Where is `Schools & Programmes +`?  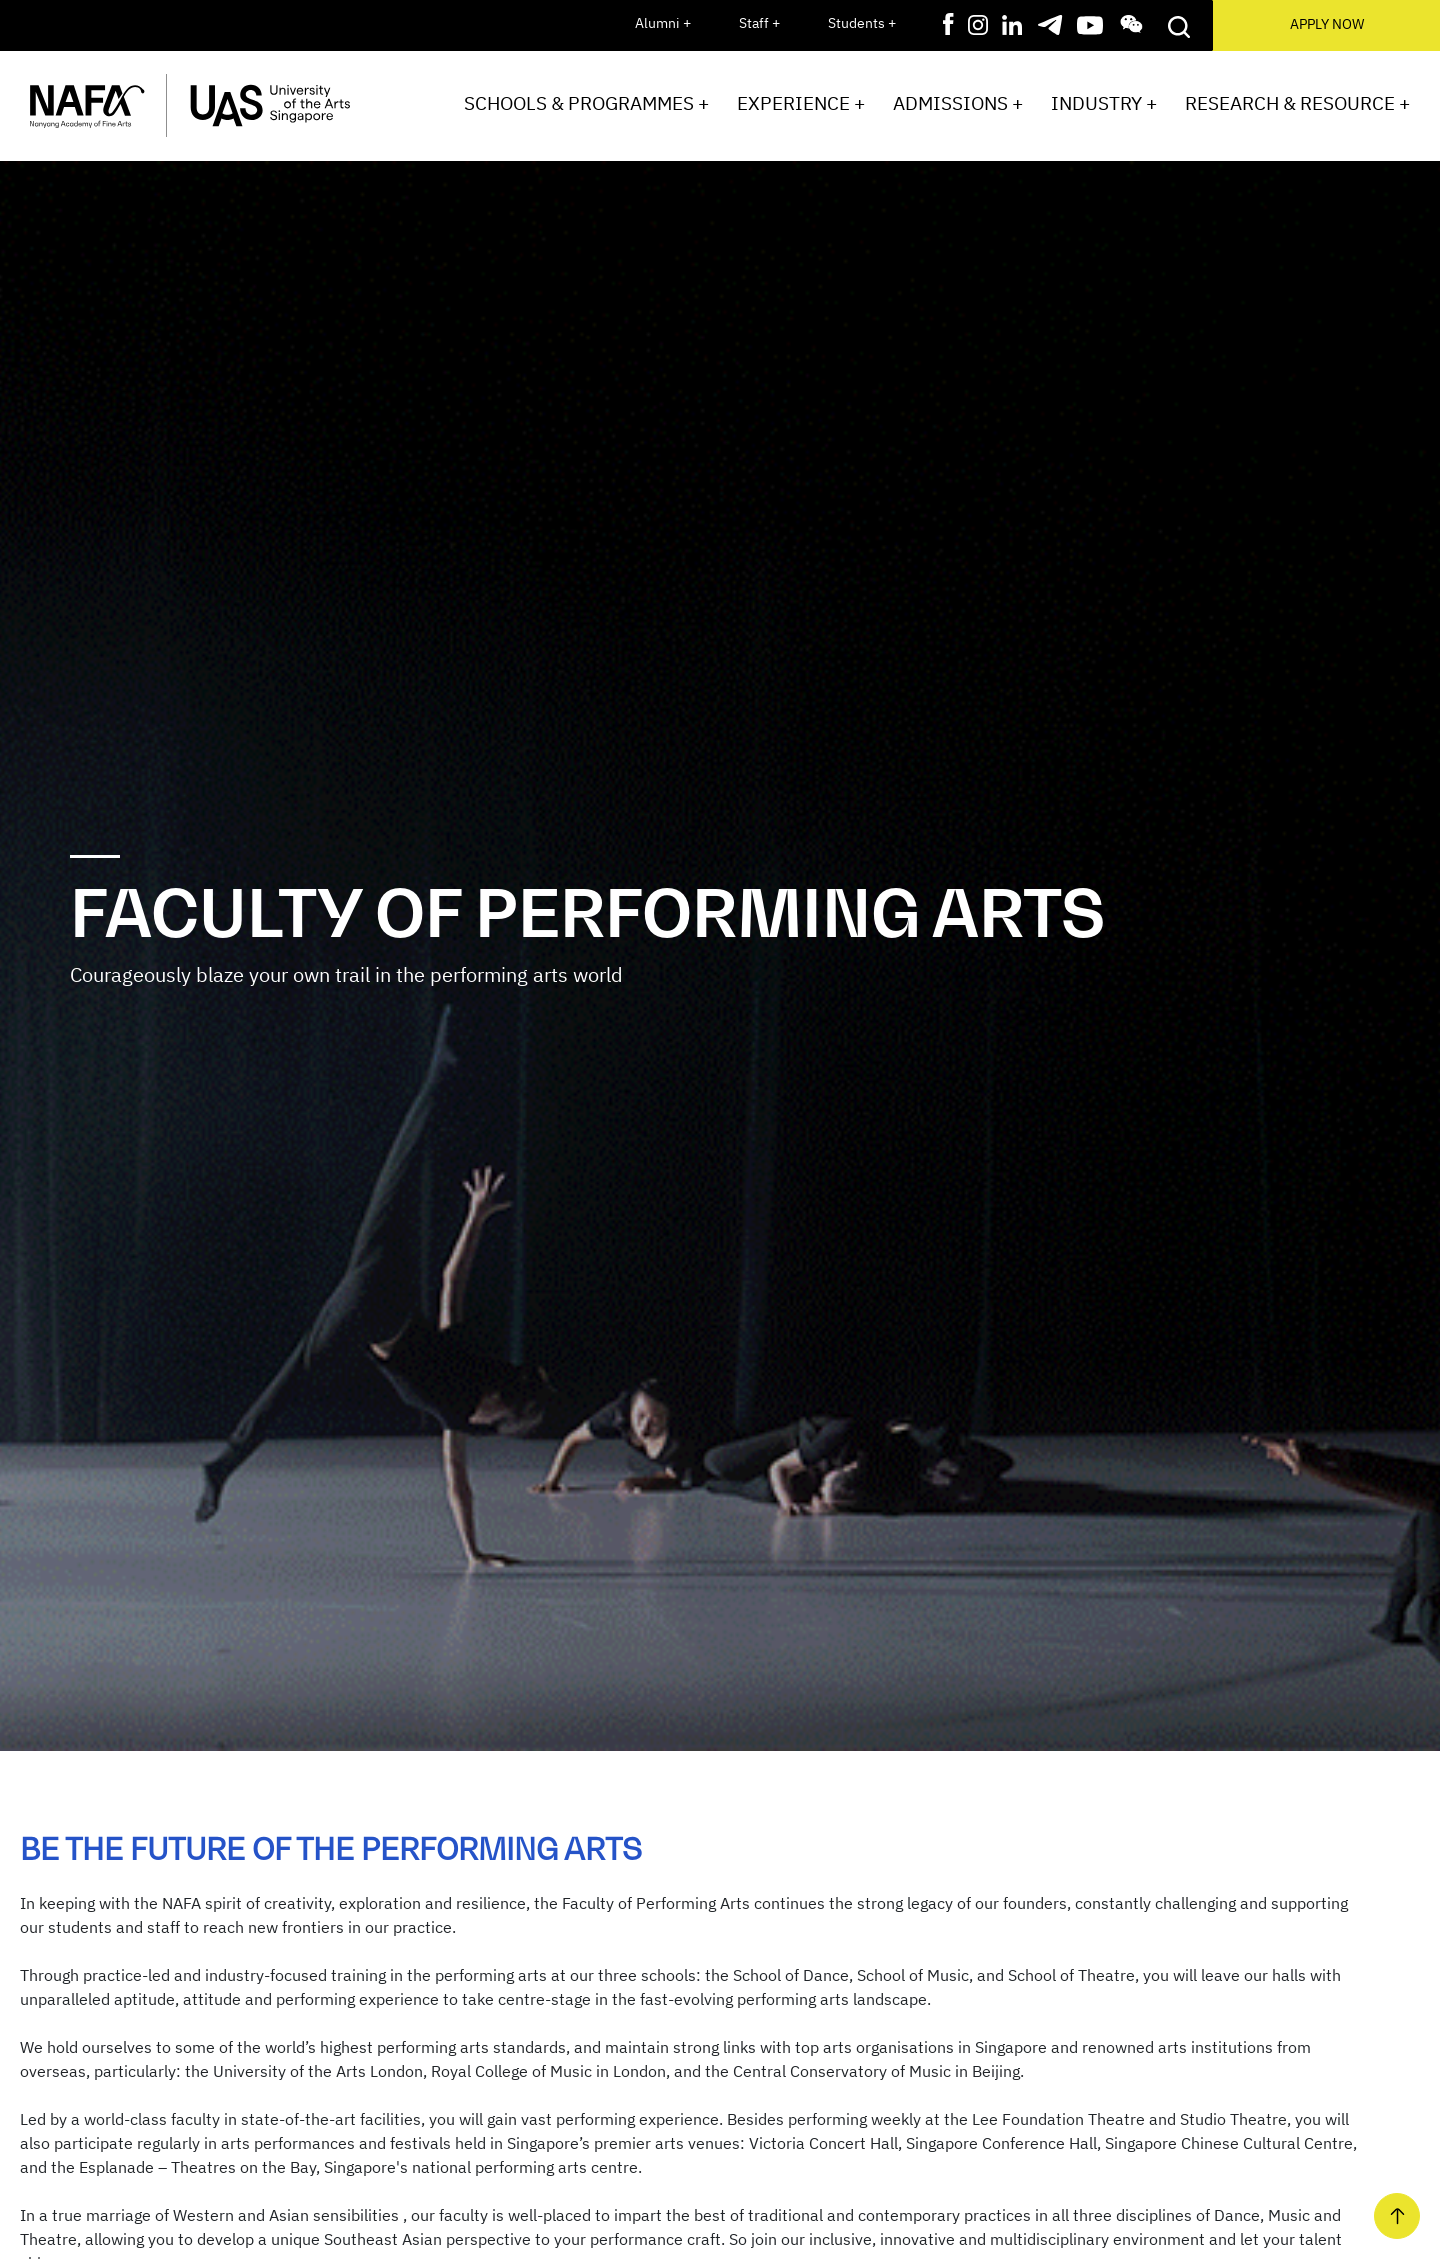
Schools & Programmes + is located at coordinates (586, 103).